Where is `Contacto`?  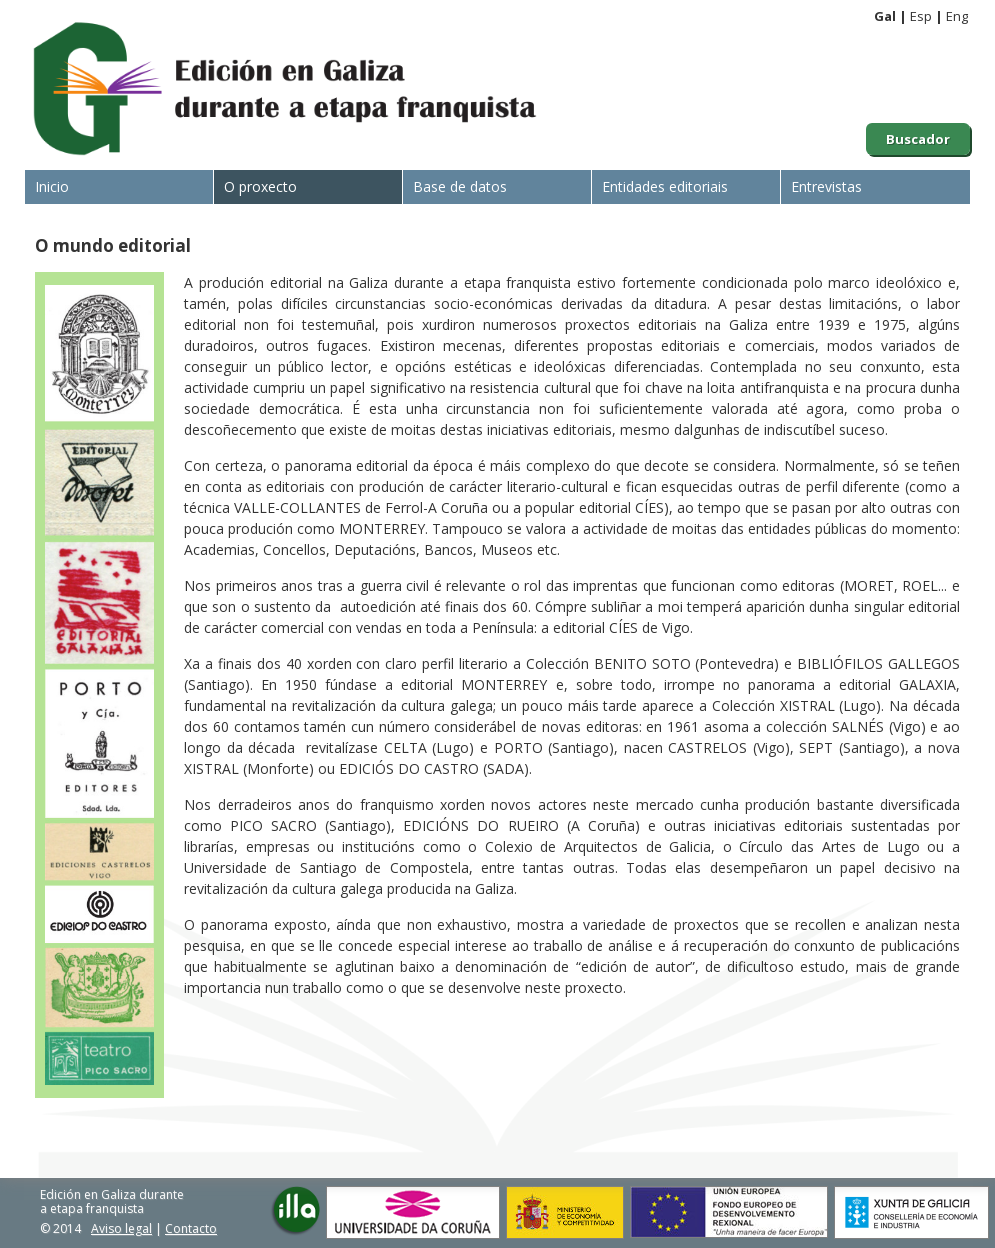 Contacto is located at coordinates (191, 1228).